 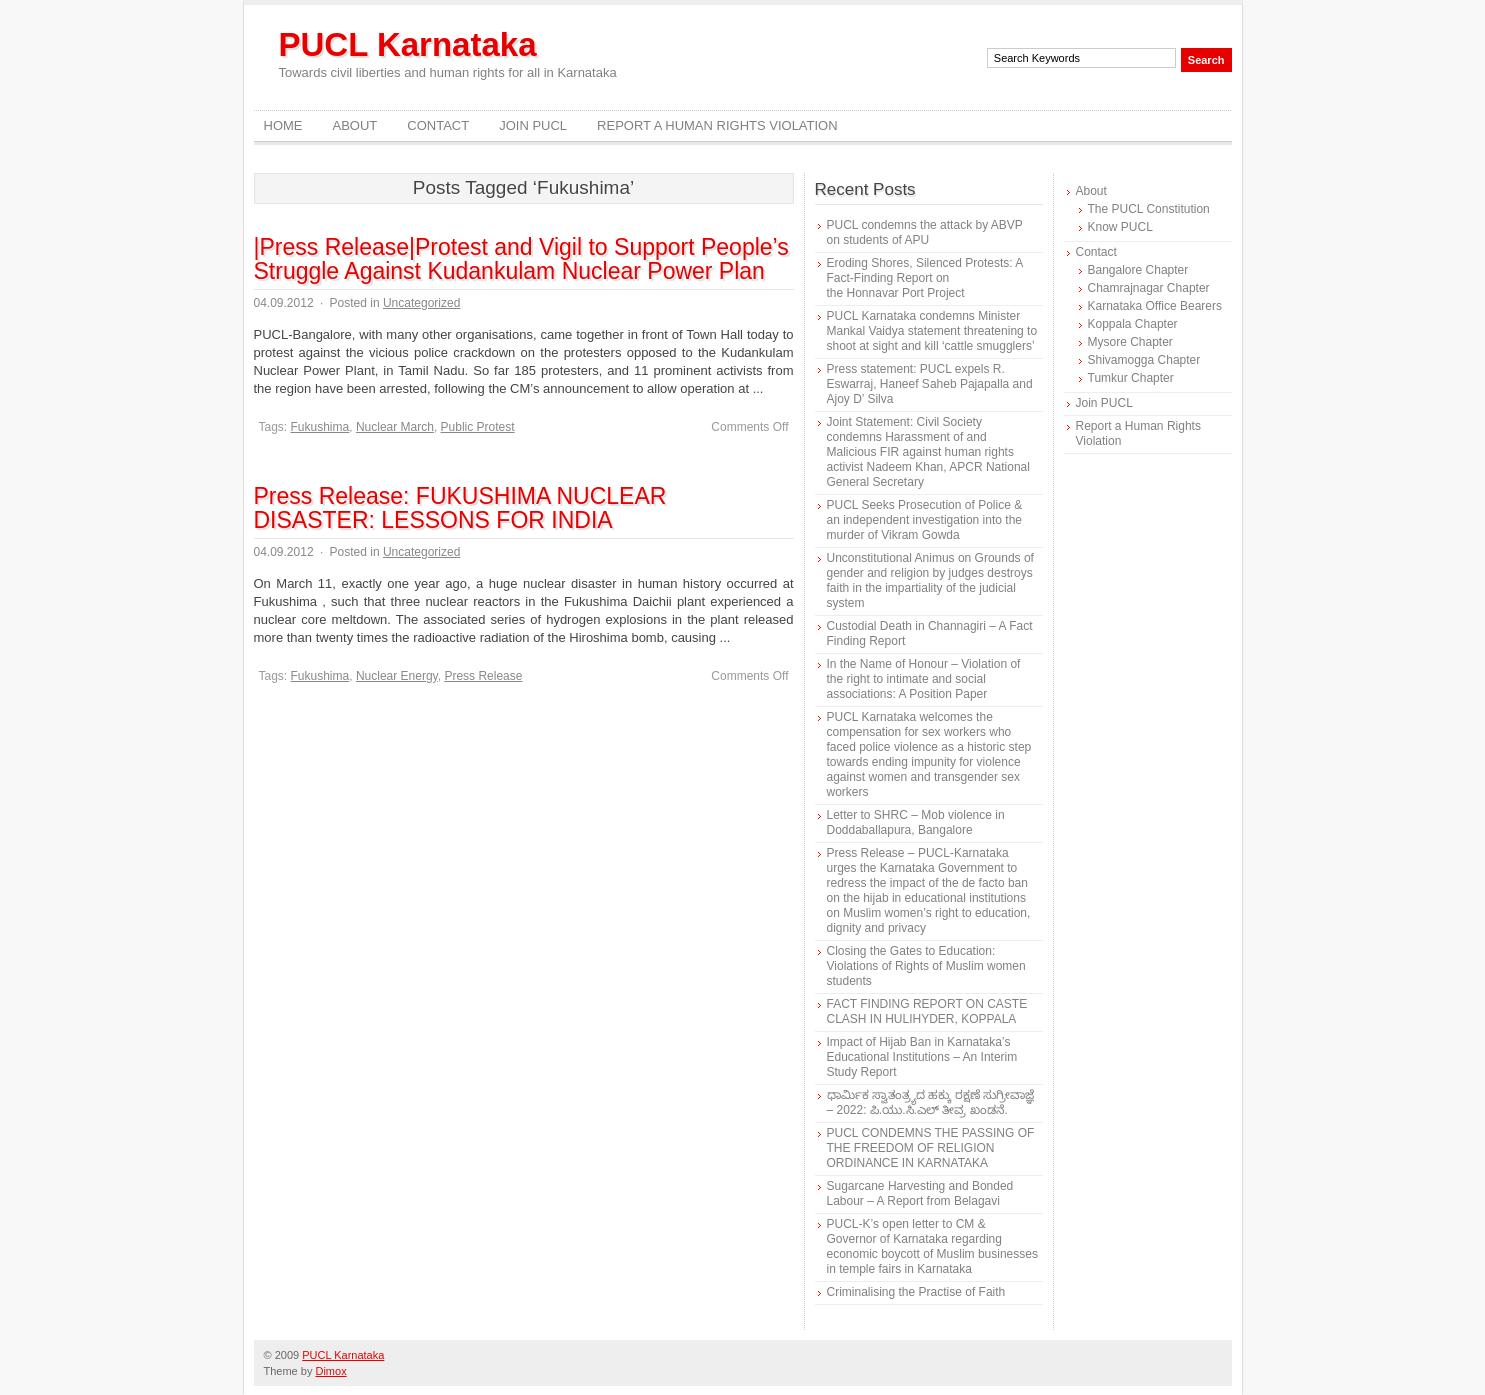 What do you see at coordinates (1138, 270) in the screenshot?
I see `Bangalore Chapter` at bounding box center [1138, 270].